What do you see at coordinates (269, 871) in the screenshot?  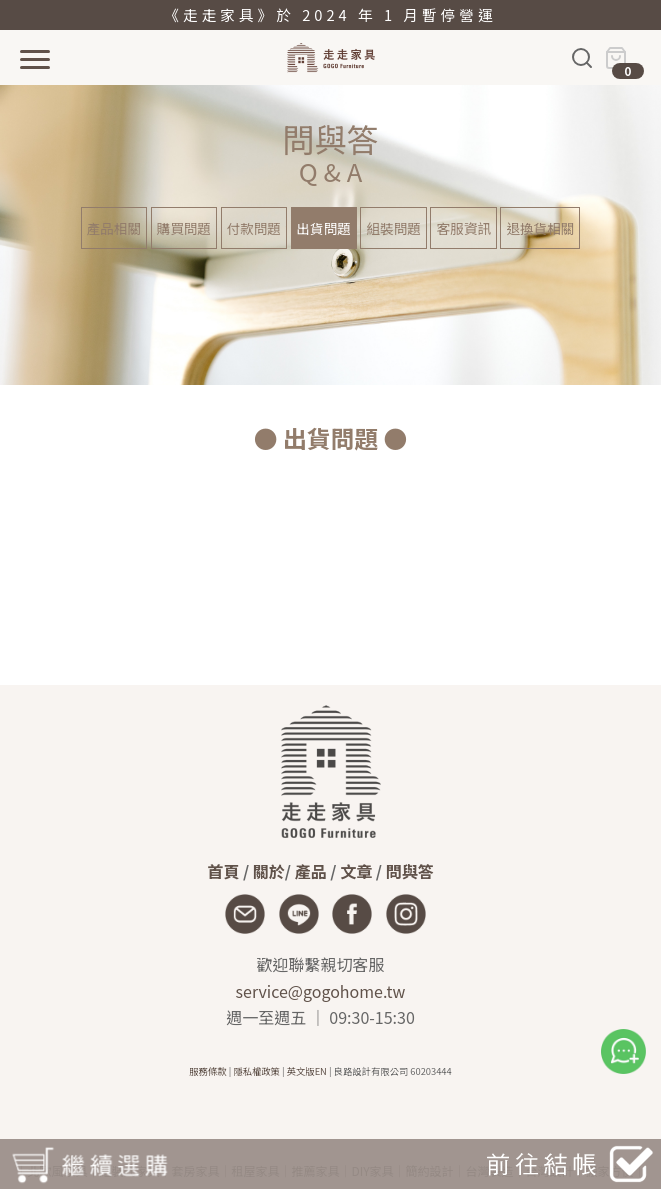 I see `關於` at bounding box center [269, 871].